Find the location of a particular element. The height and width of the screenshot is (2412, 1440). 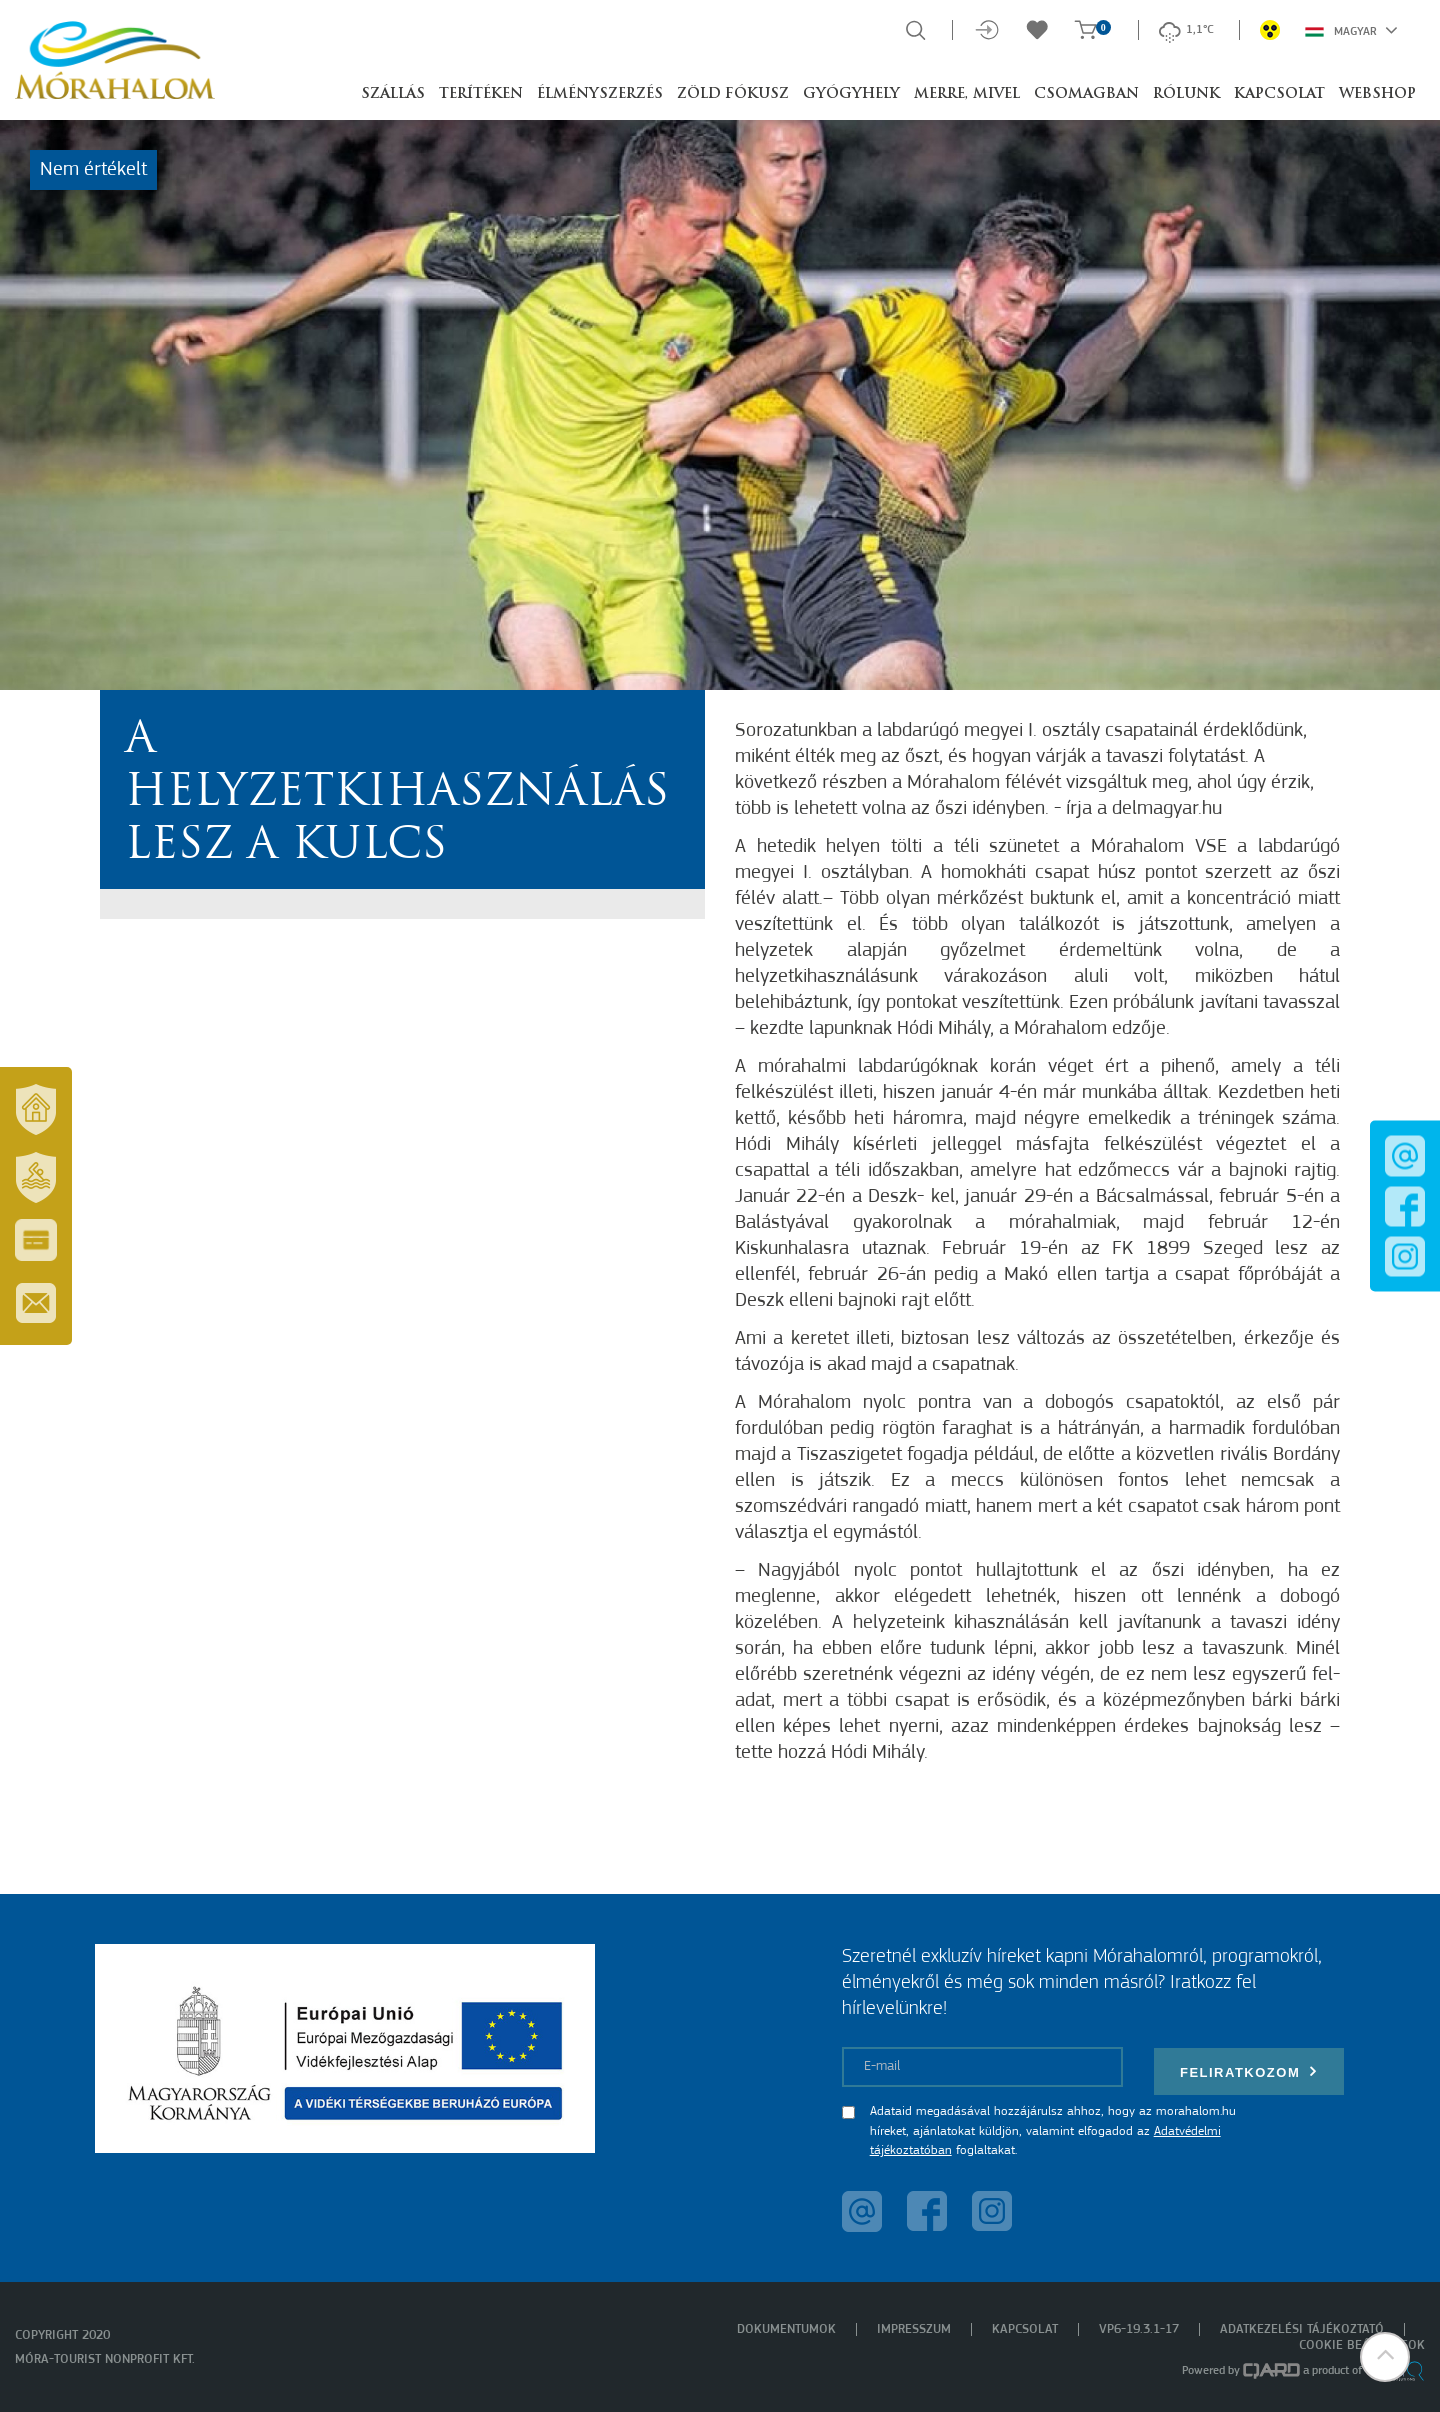

Élményszerzés [button] is located at coordinates (600, 94).